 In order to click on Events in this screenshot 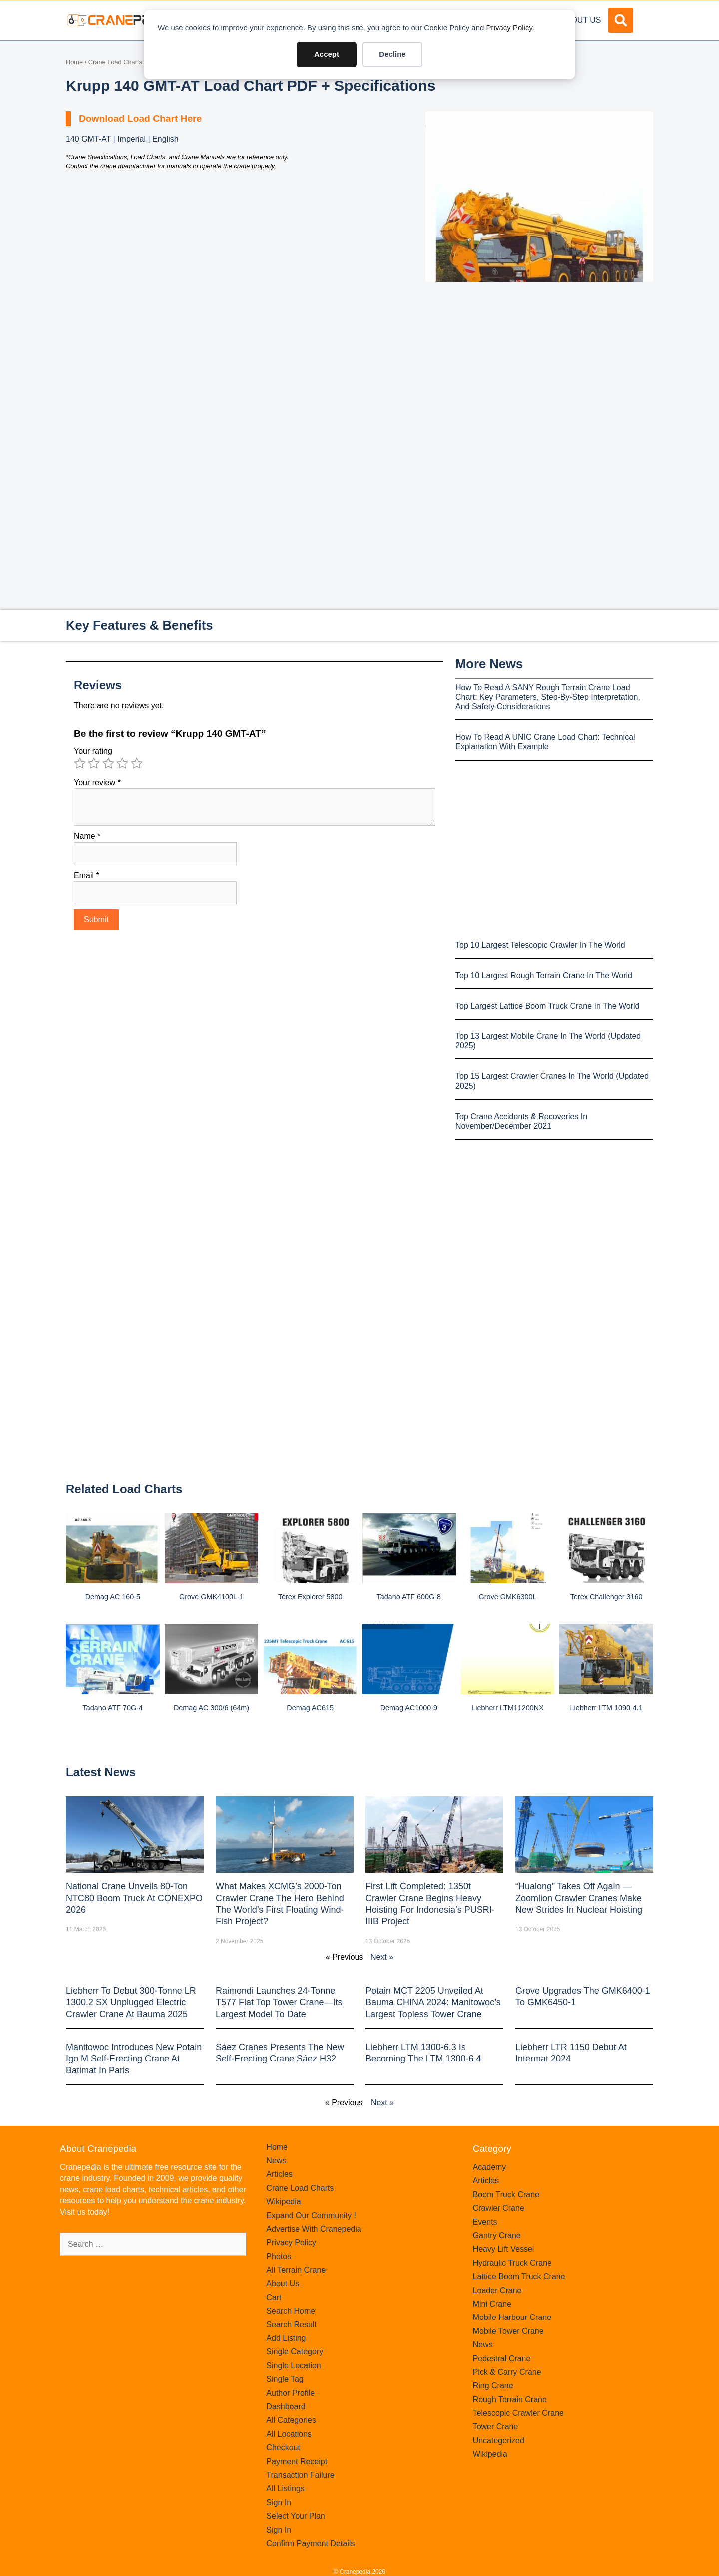, I will do `click(485, 2222)`.